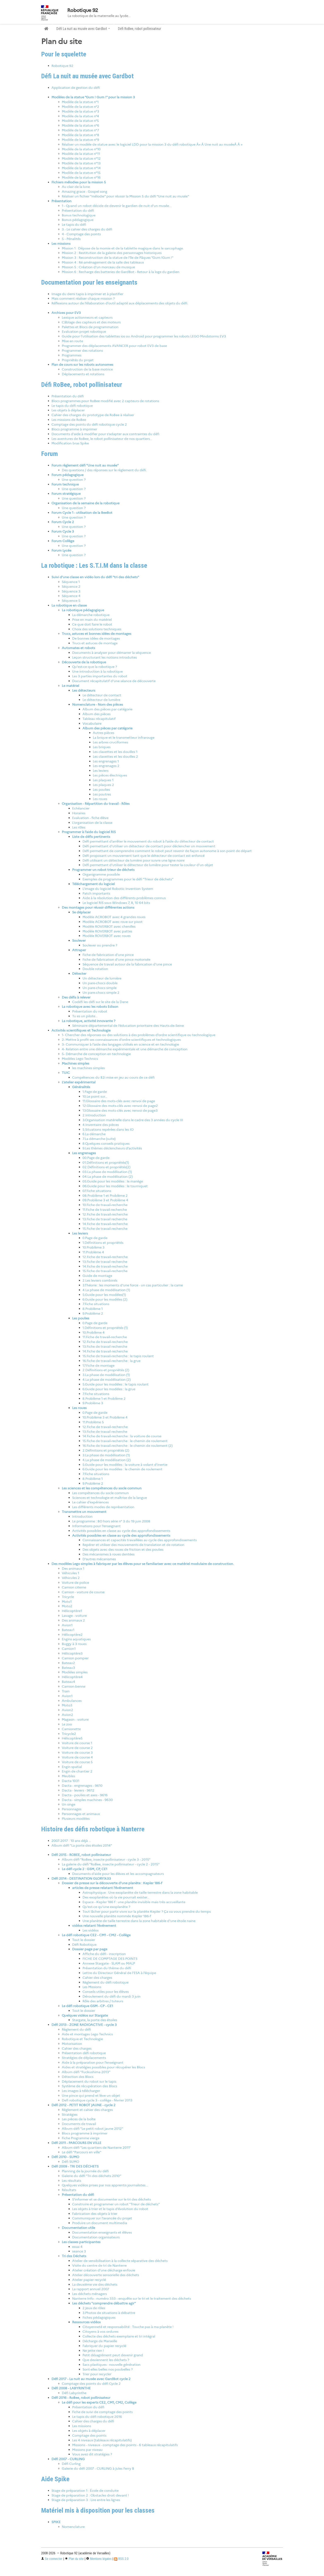  I want to click on Mission 5 : Création d’un morceau de musique, so click(98, 267).